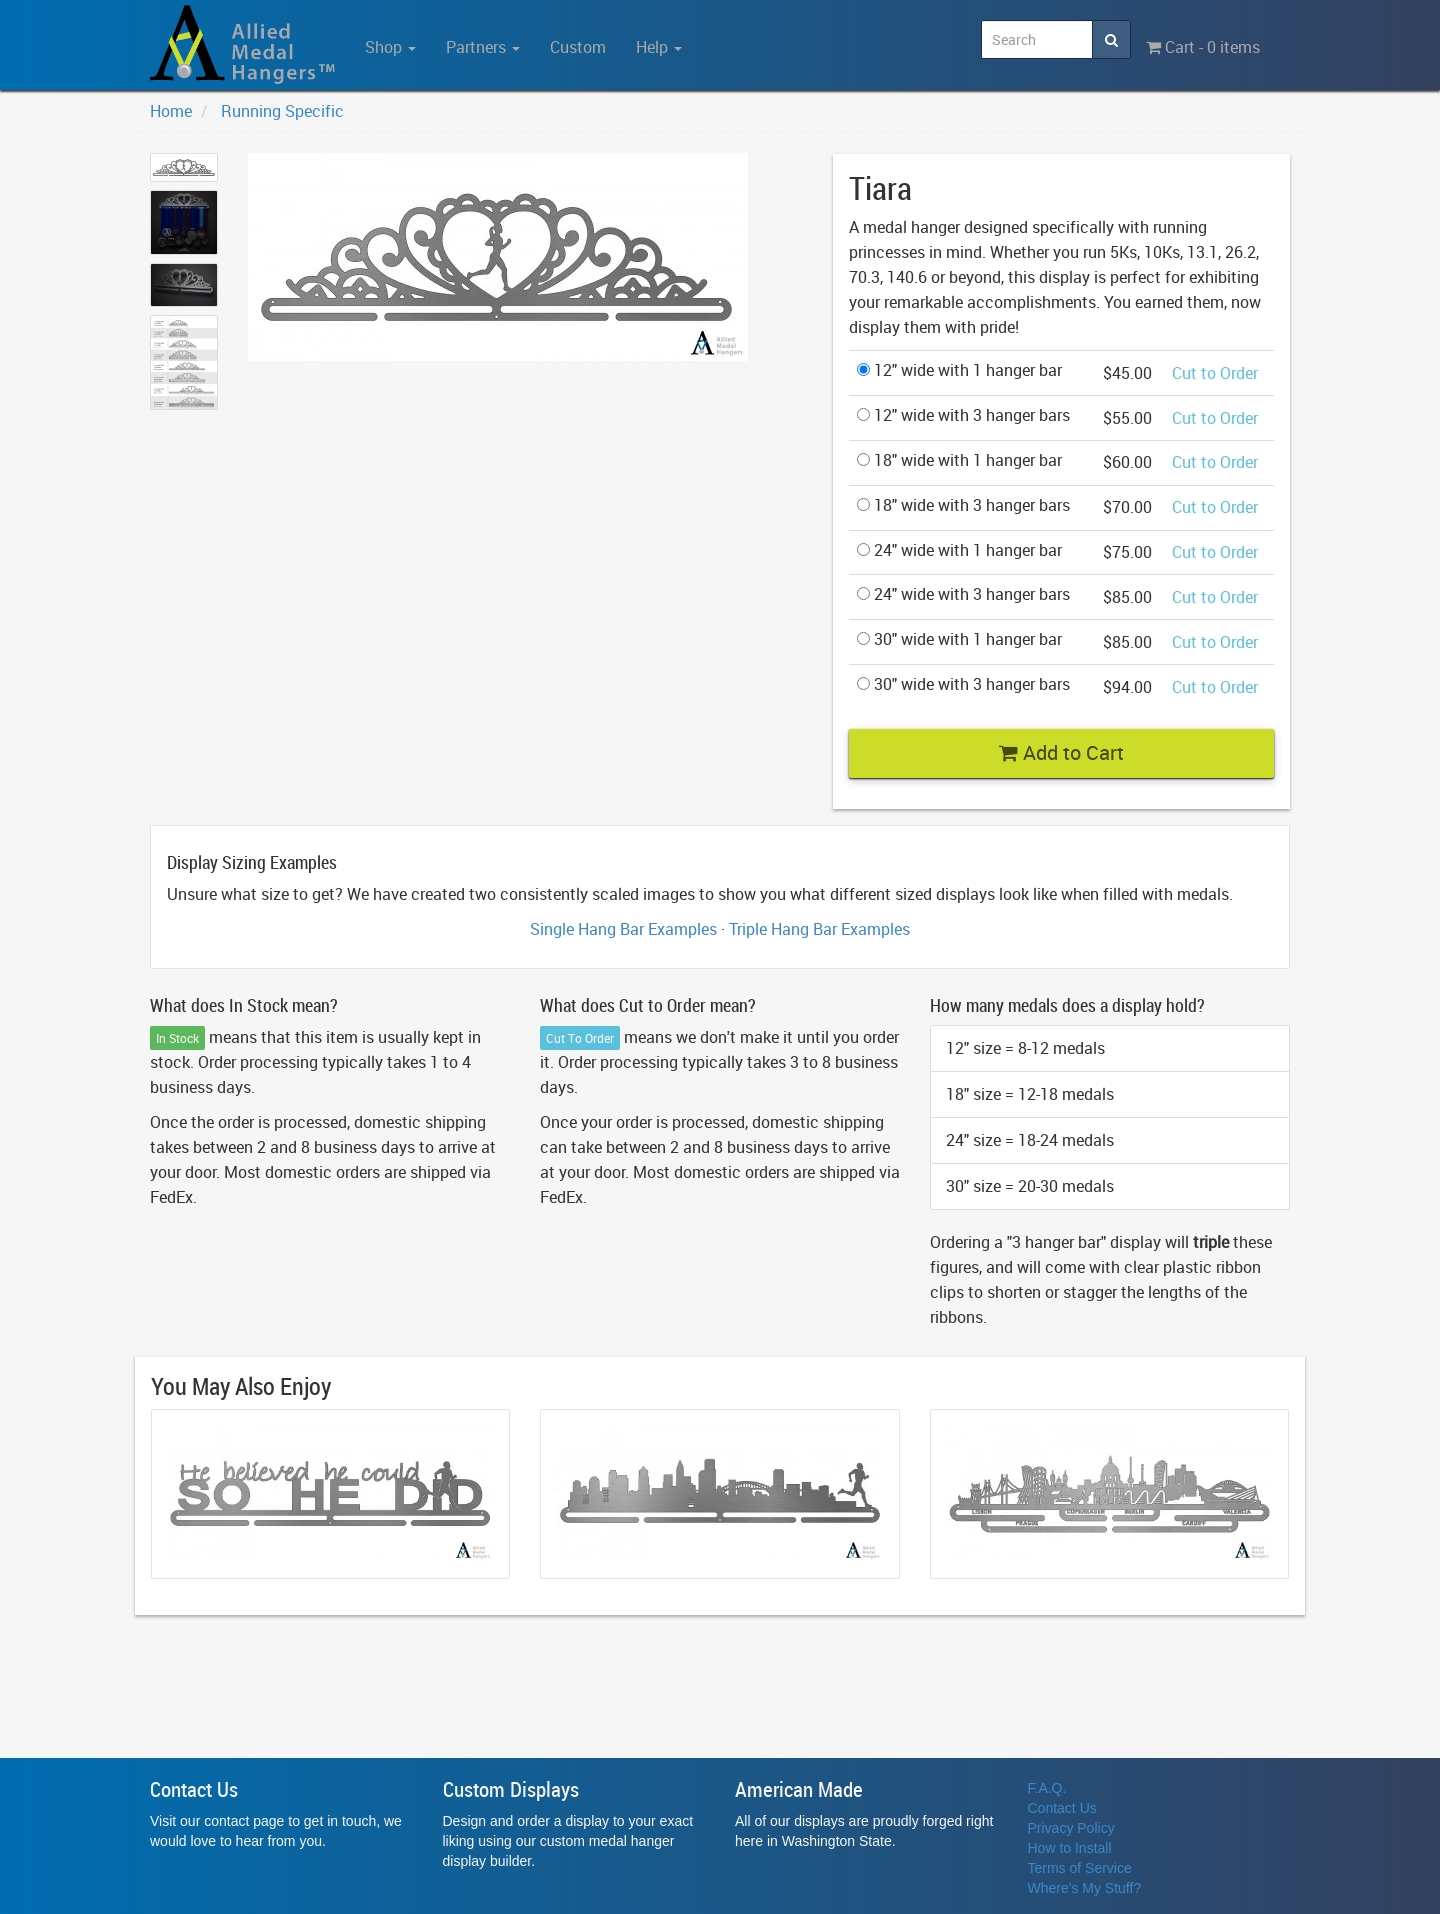 This screenshot has height=1914, width=1440. What do you see at coordinates (483, 47) in the screenshot?
I see `Partners` at bounding box center [483, 47].